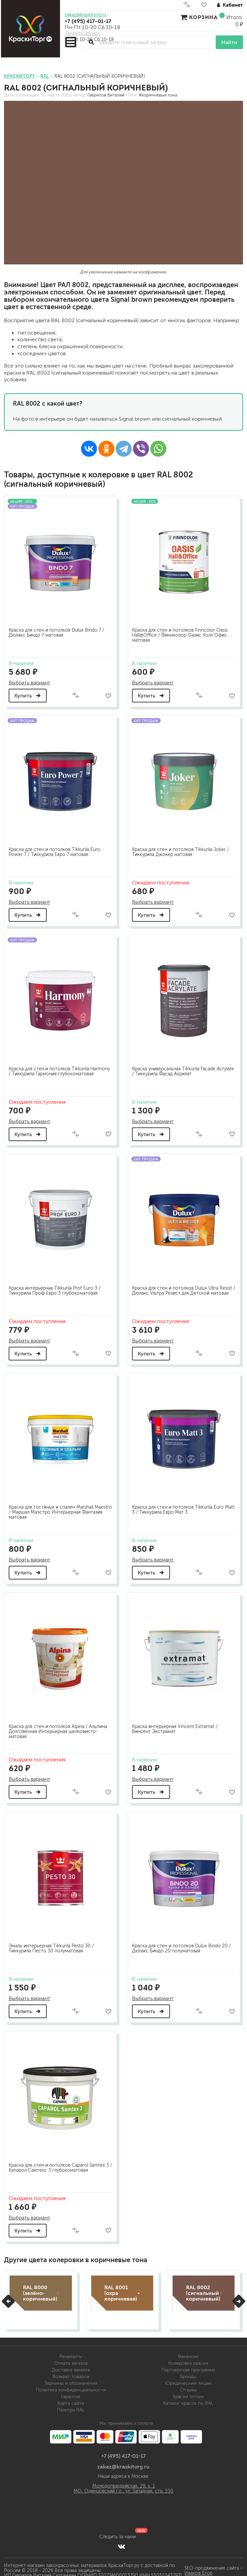 The image size is (247, 2576). What do you see at coordinates (229, 42) in the screenshot?
I see `Найти` at bounding box center [229, 42].